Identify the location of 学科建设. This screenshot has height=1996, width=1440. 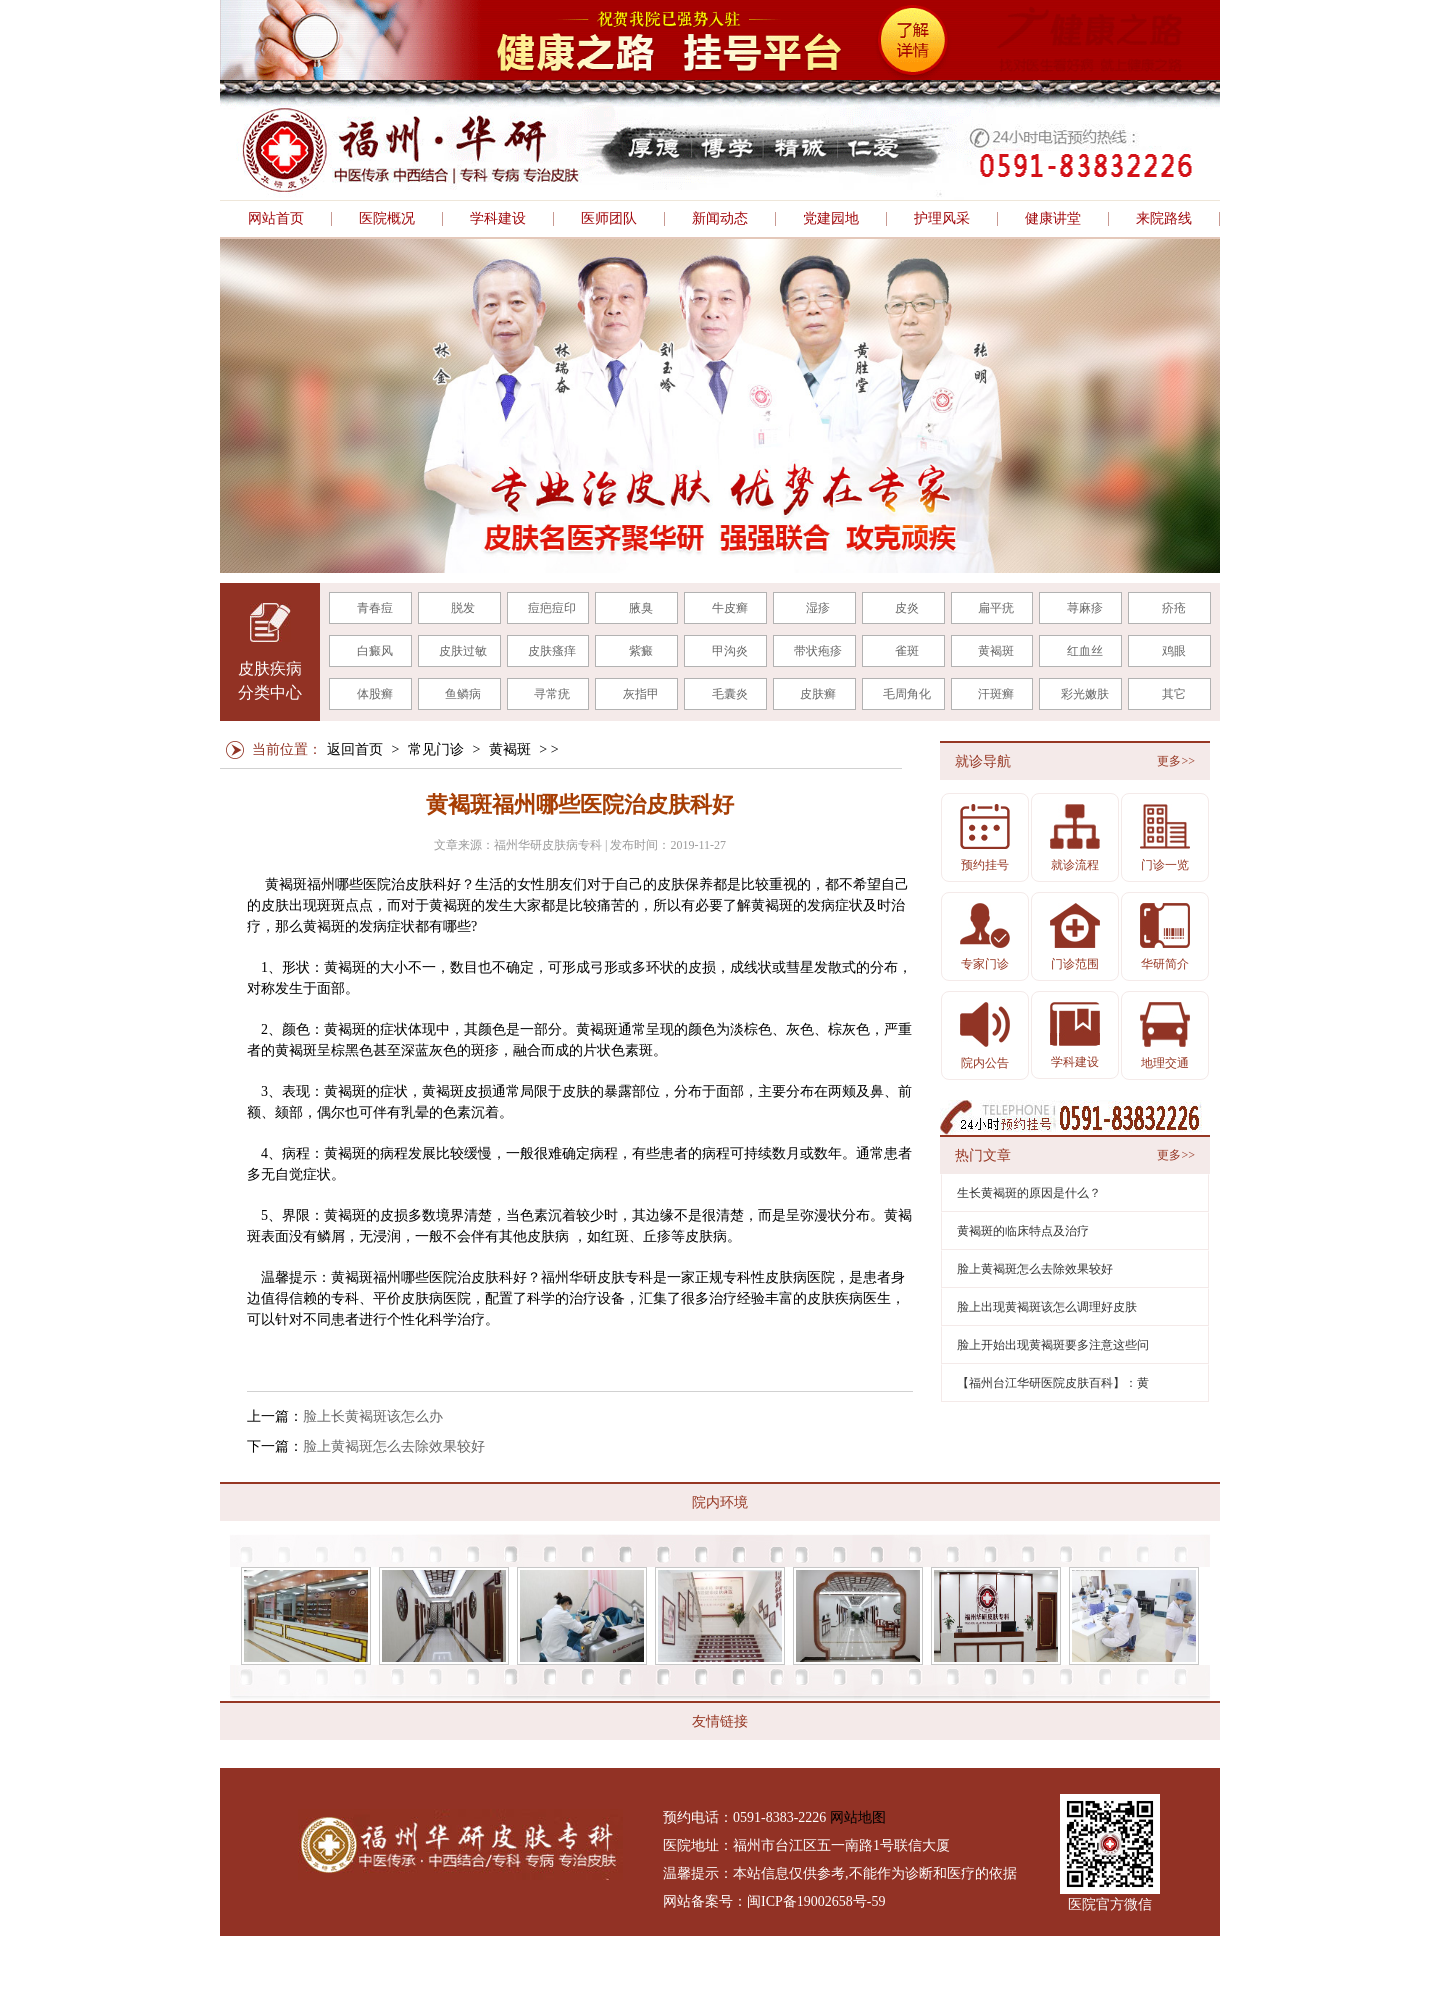
(498, 219).